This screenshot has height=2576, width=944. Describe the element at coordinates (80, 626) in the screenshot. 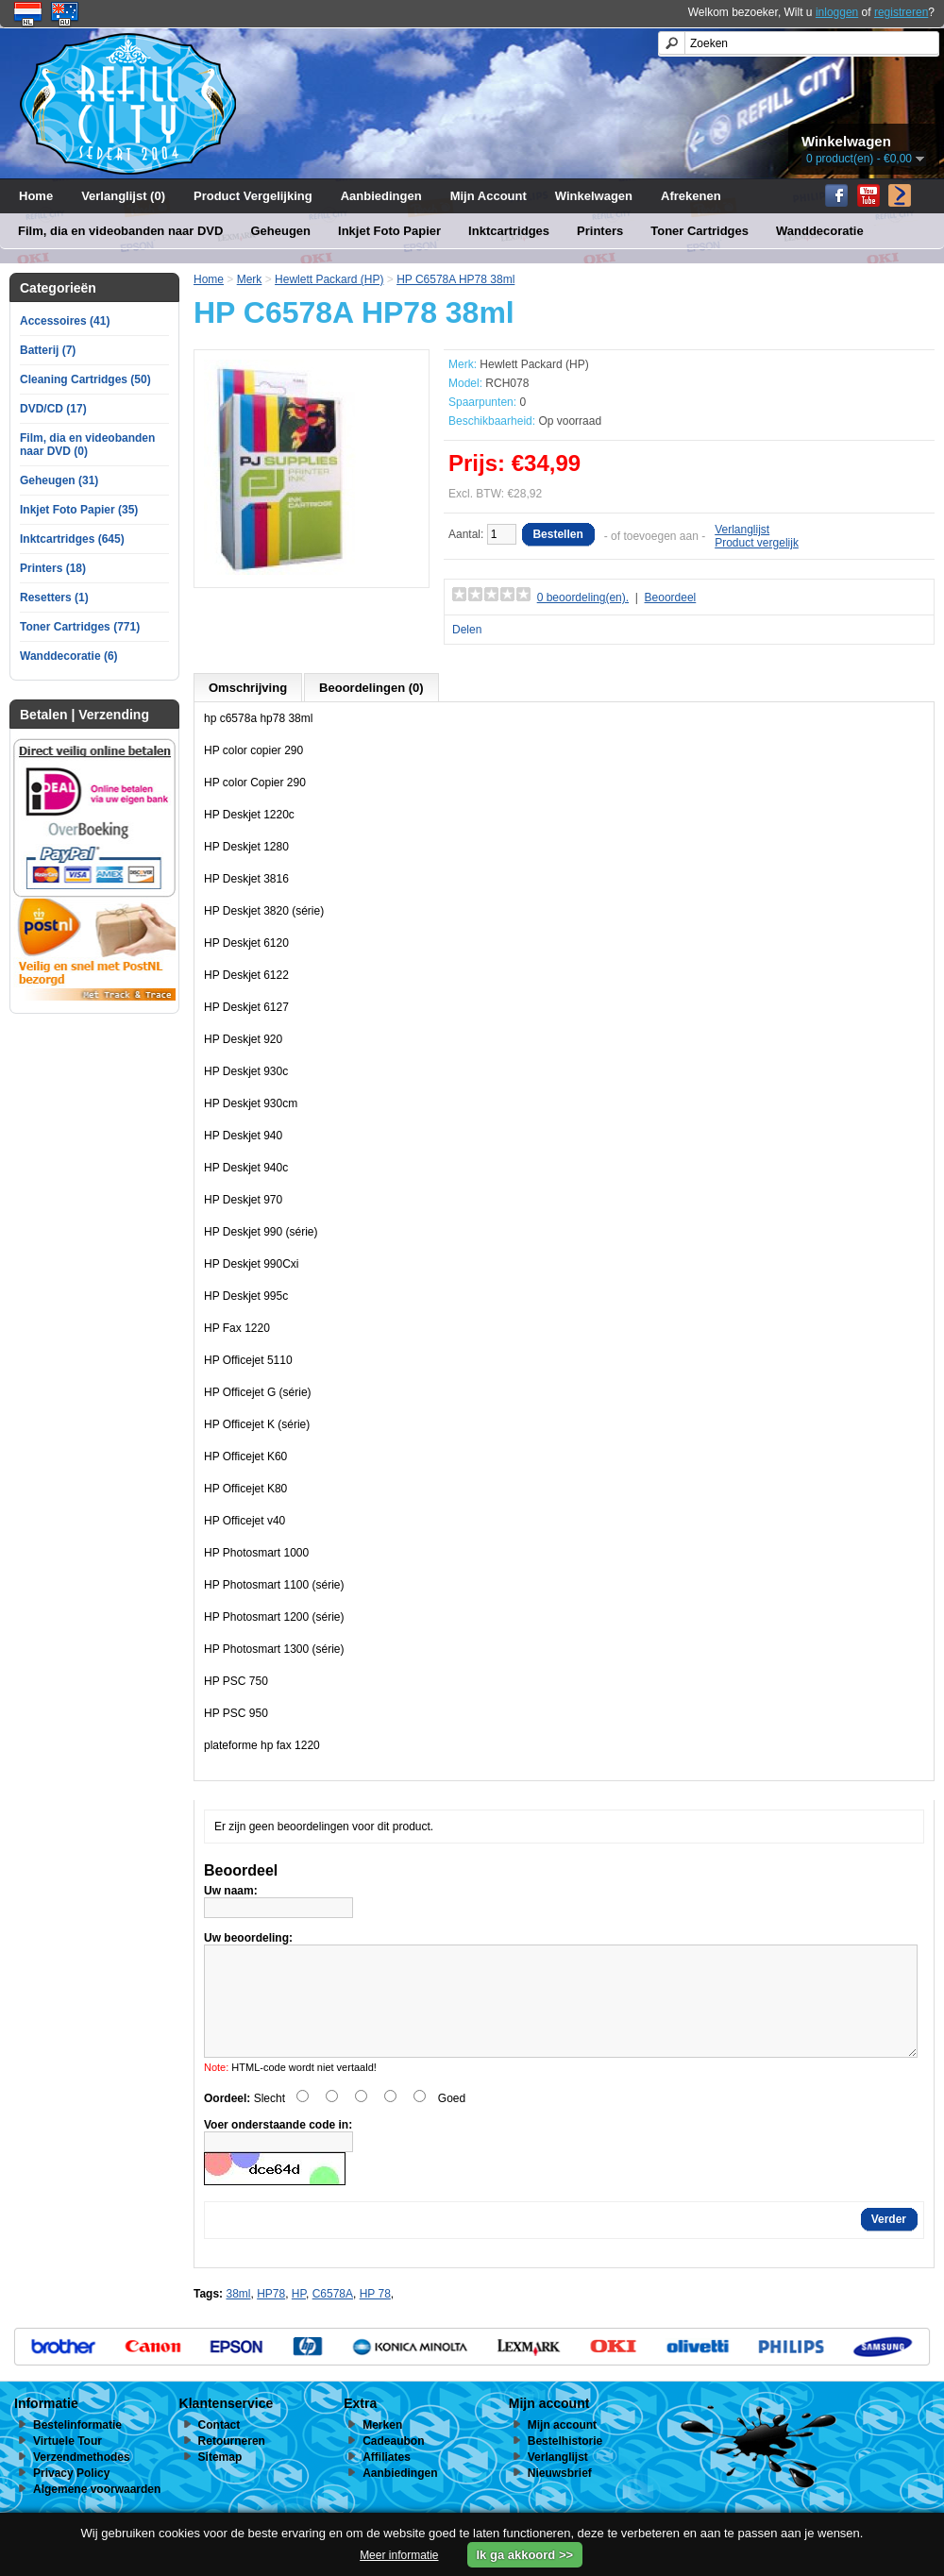

I see `Toner Cartridges (771)` at that location.